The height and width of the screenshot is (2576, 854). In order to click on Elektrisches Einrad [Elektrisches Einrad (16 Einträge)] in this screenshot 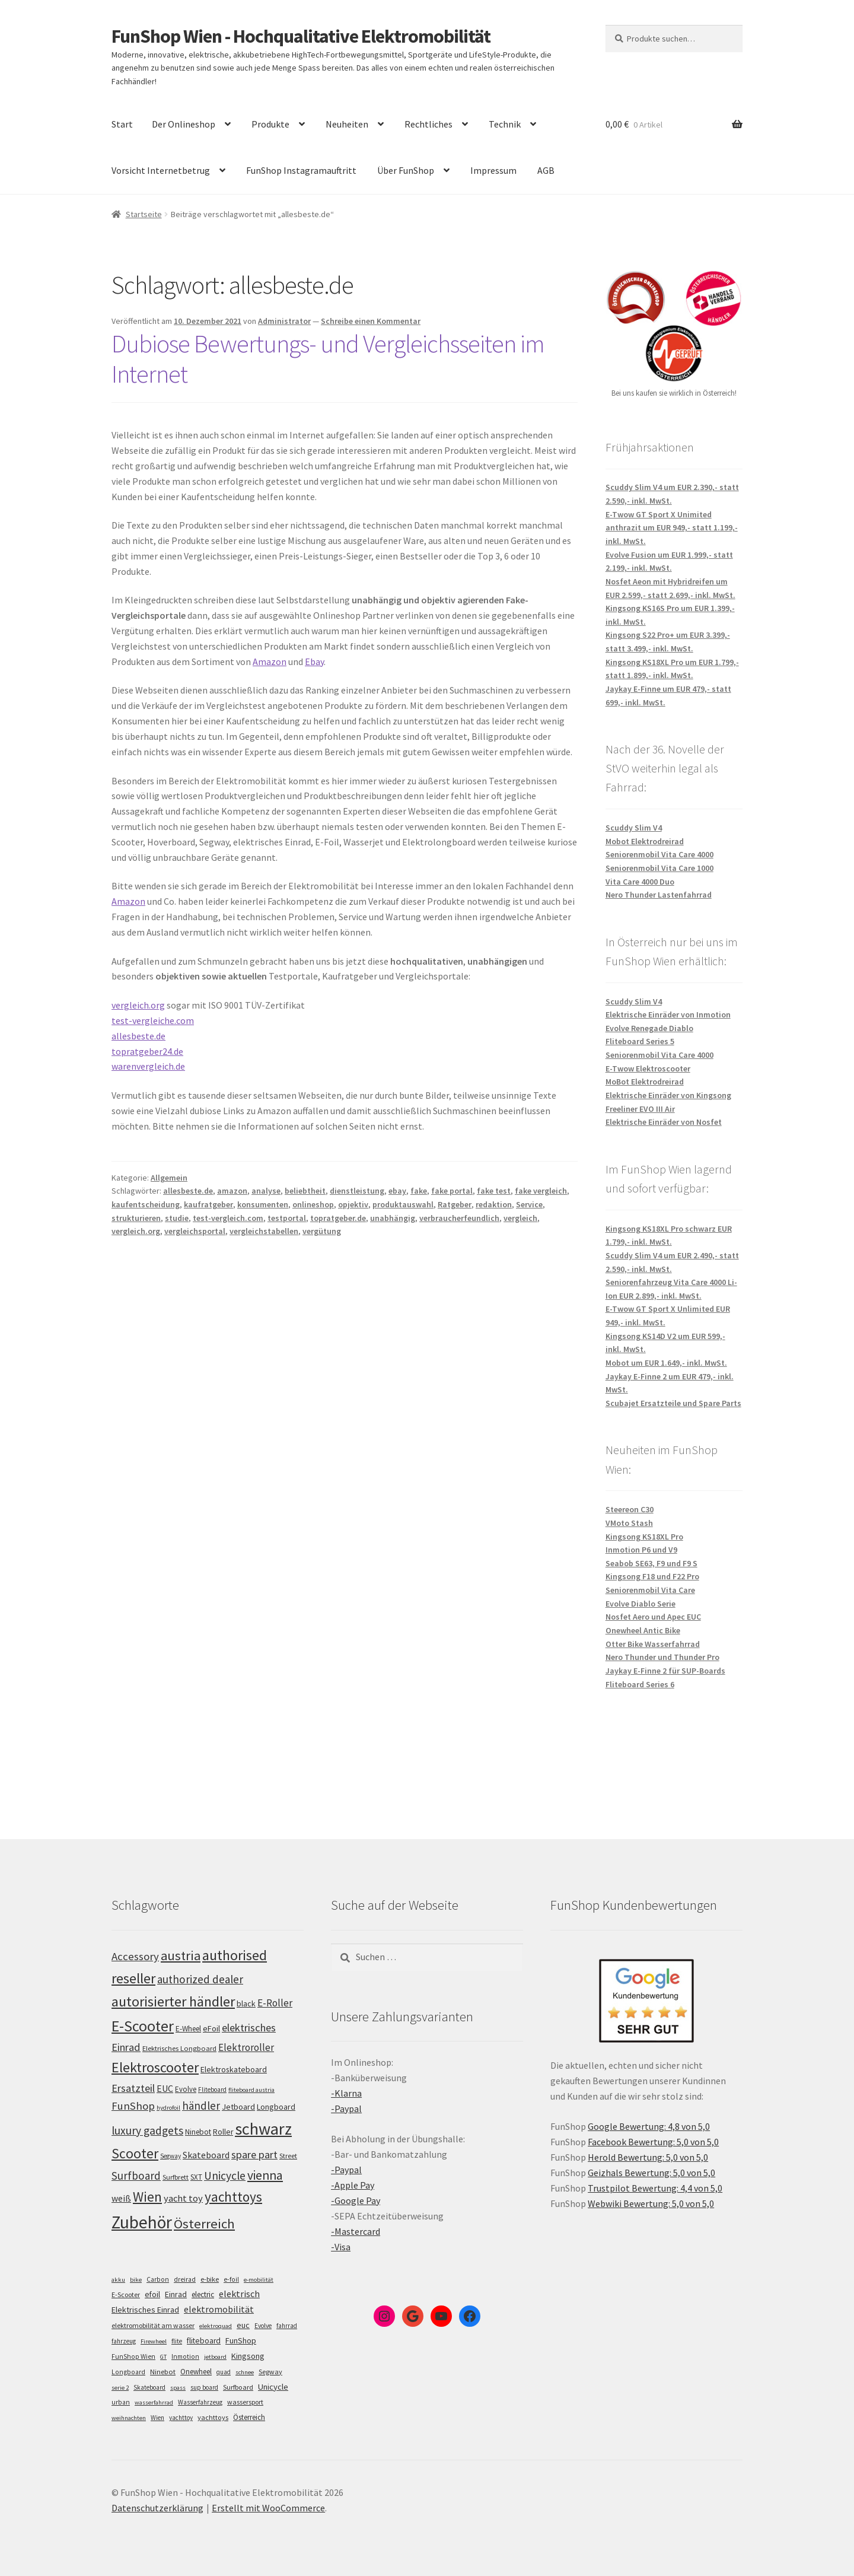, I will do `click(145, 2309)`.